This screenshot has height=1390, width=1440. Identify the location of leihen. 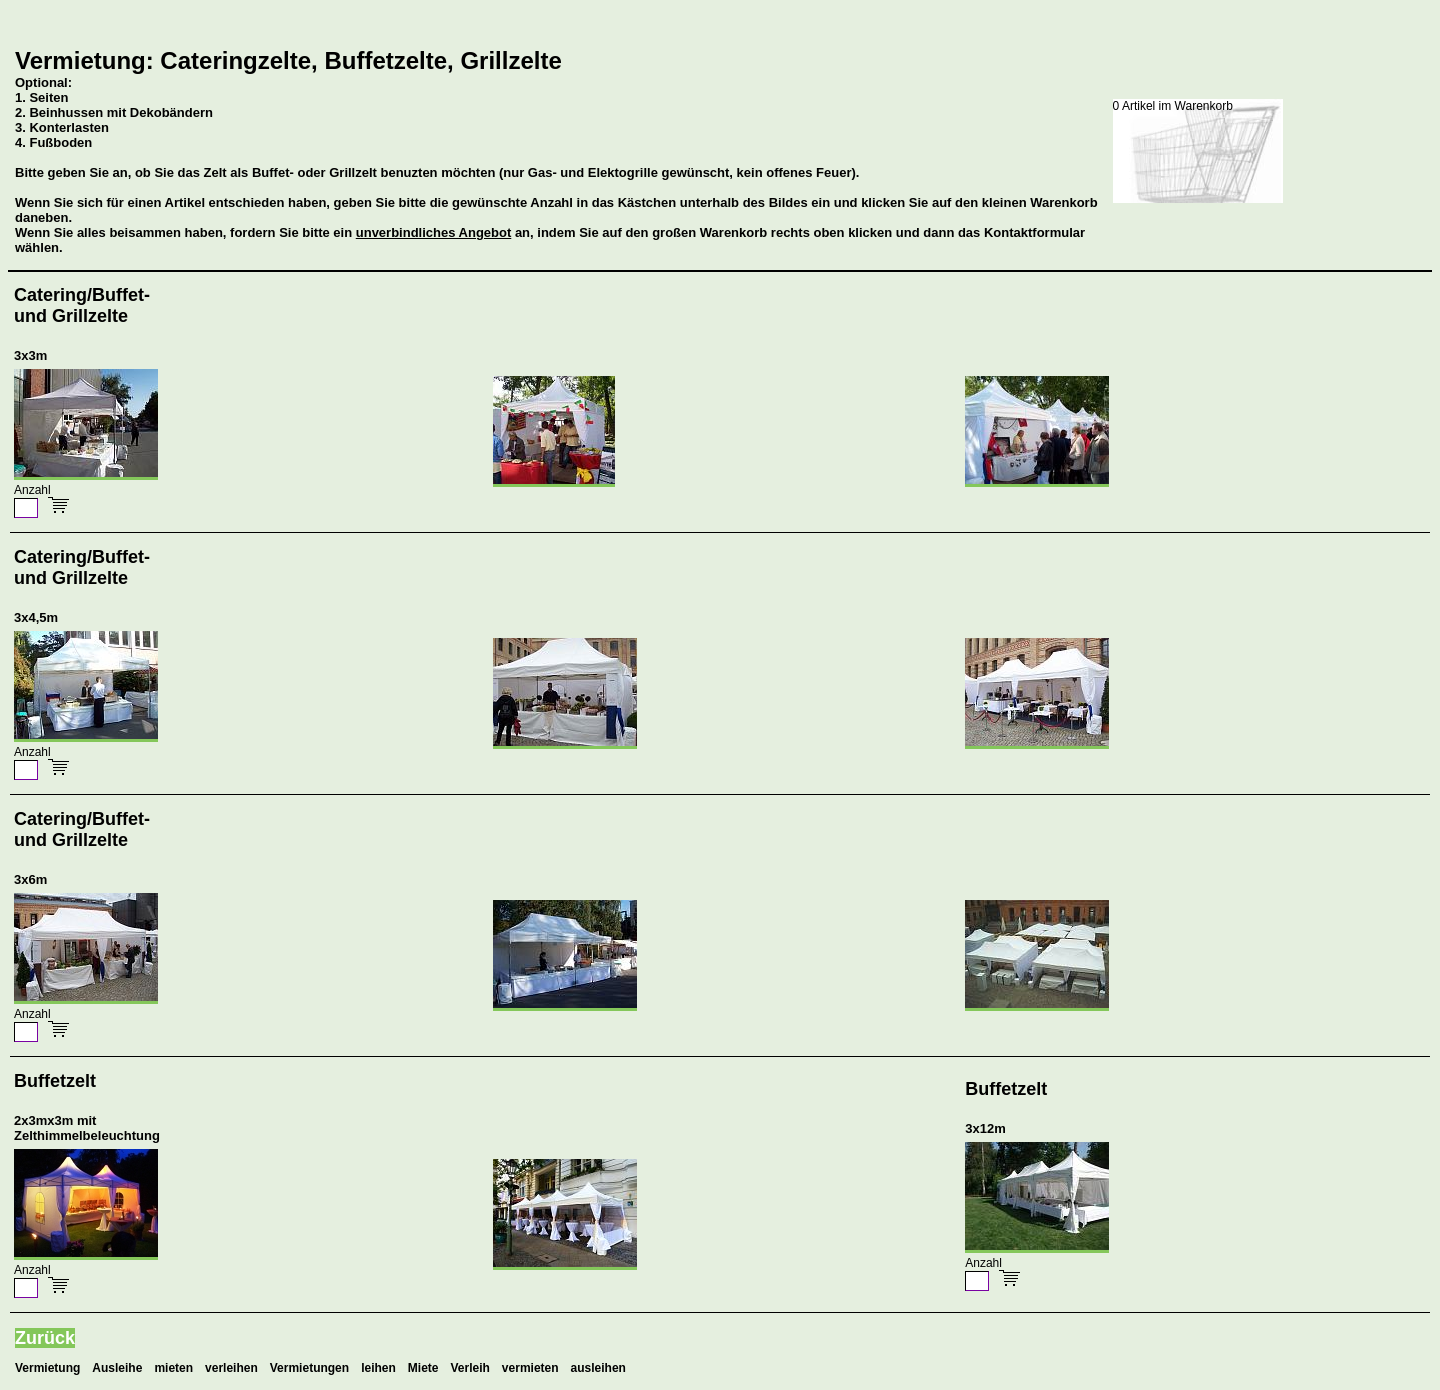
(378, 1368).